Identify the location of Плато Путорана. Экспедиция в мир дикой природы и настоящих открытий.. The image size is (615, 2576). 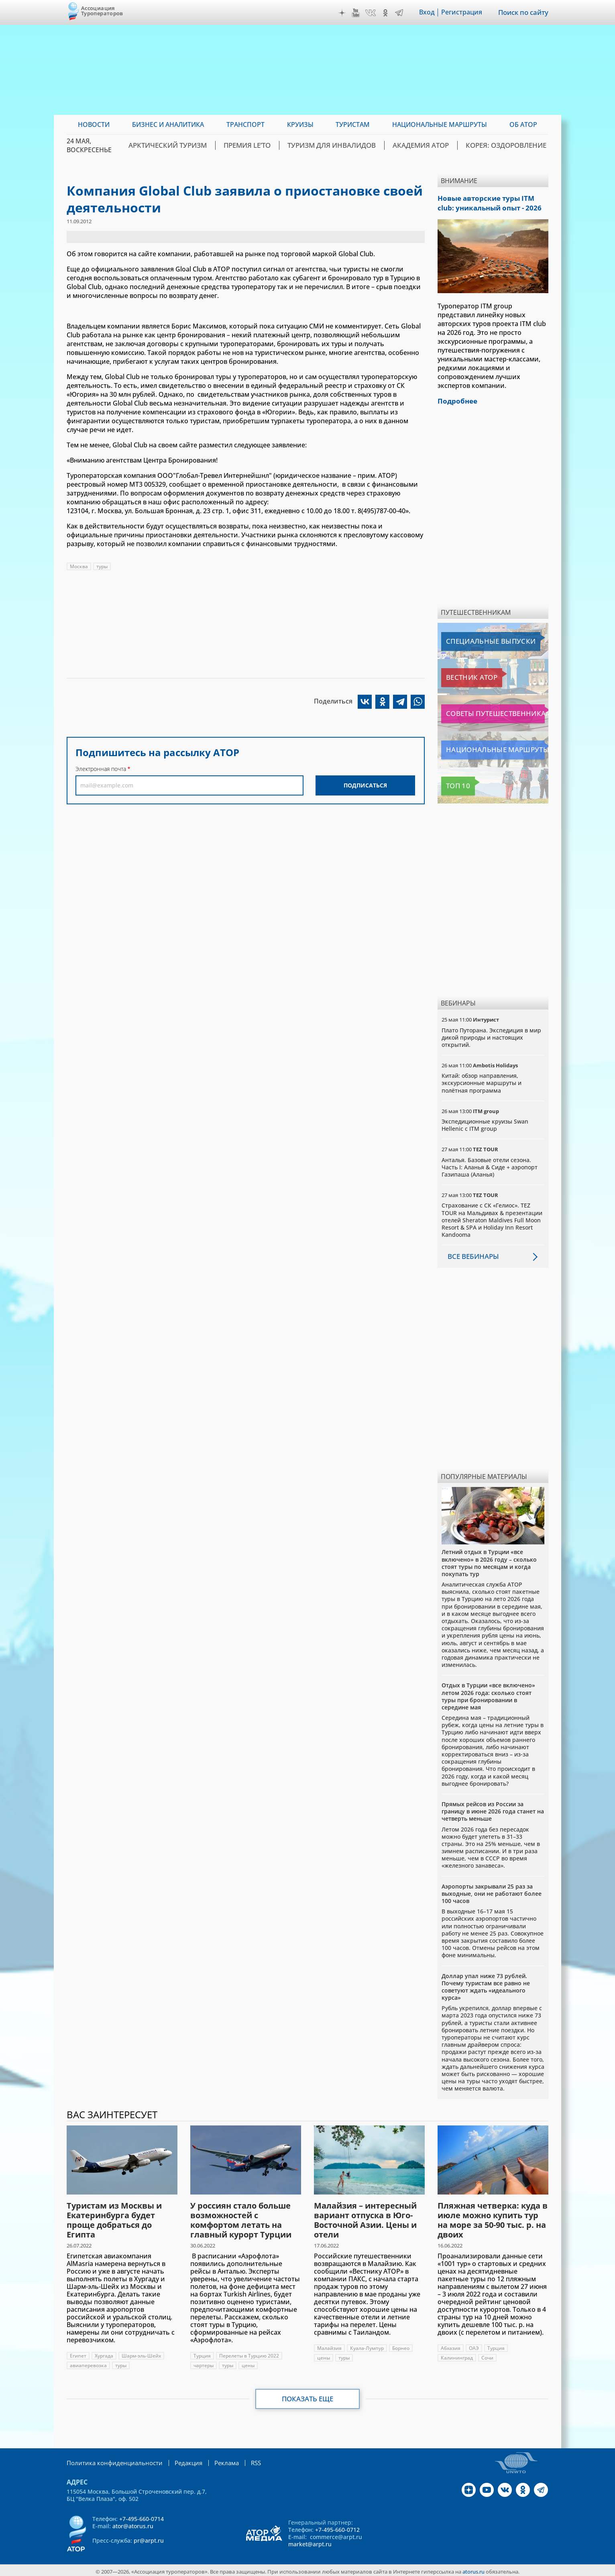
(491, 1035).